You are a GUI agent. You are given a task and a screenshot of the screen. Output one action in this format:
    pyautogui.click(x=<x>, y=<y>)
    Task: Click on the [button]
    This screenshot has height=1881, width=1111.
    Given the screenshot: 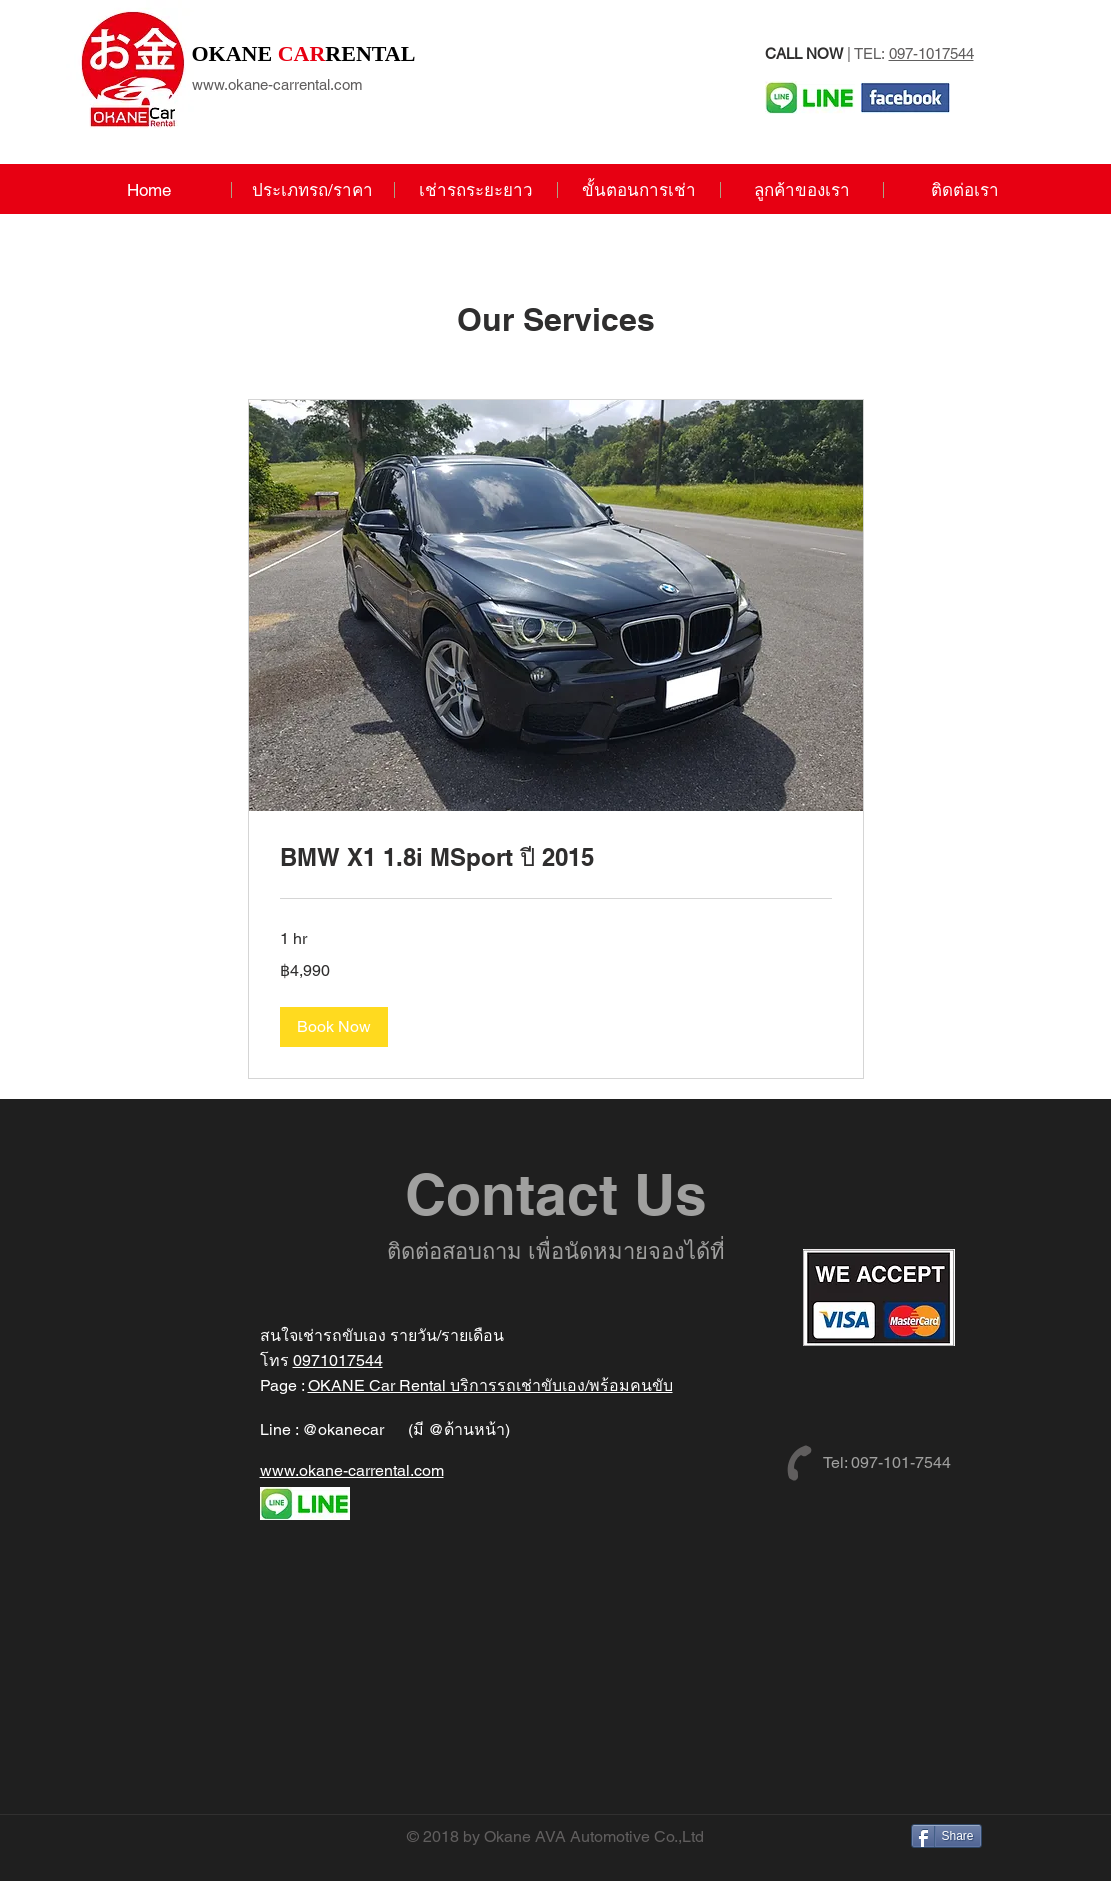 What is the action you would take?
    pyautogui.click(x=334, y=1027)
    